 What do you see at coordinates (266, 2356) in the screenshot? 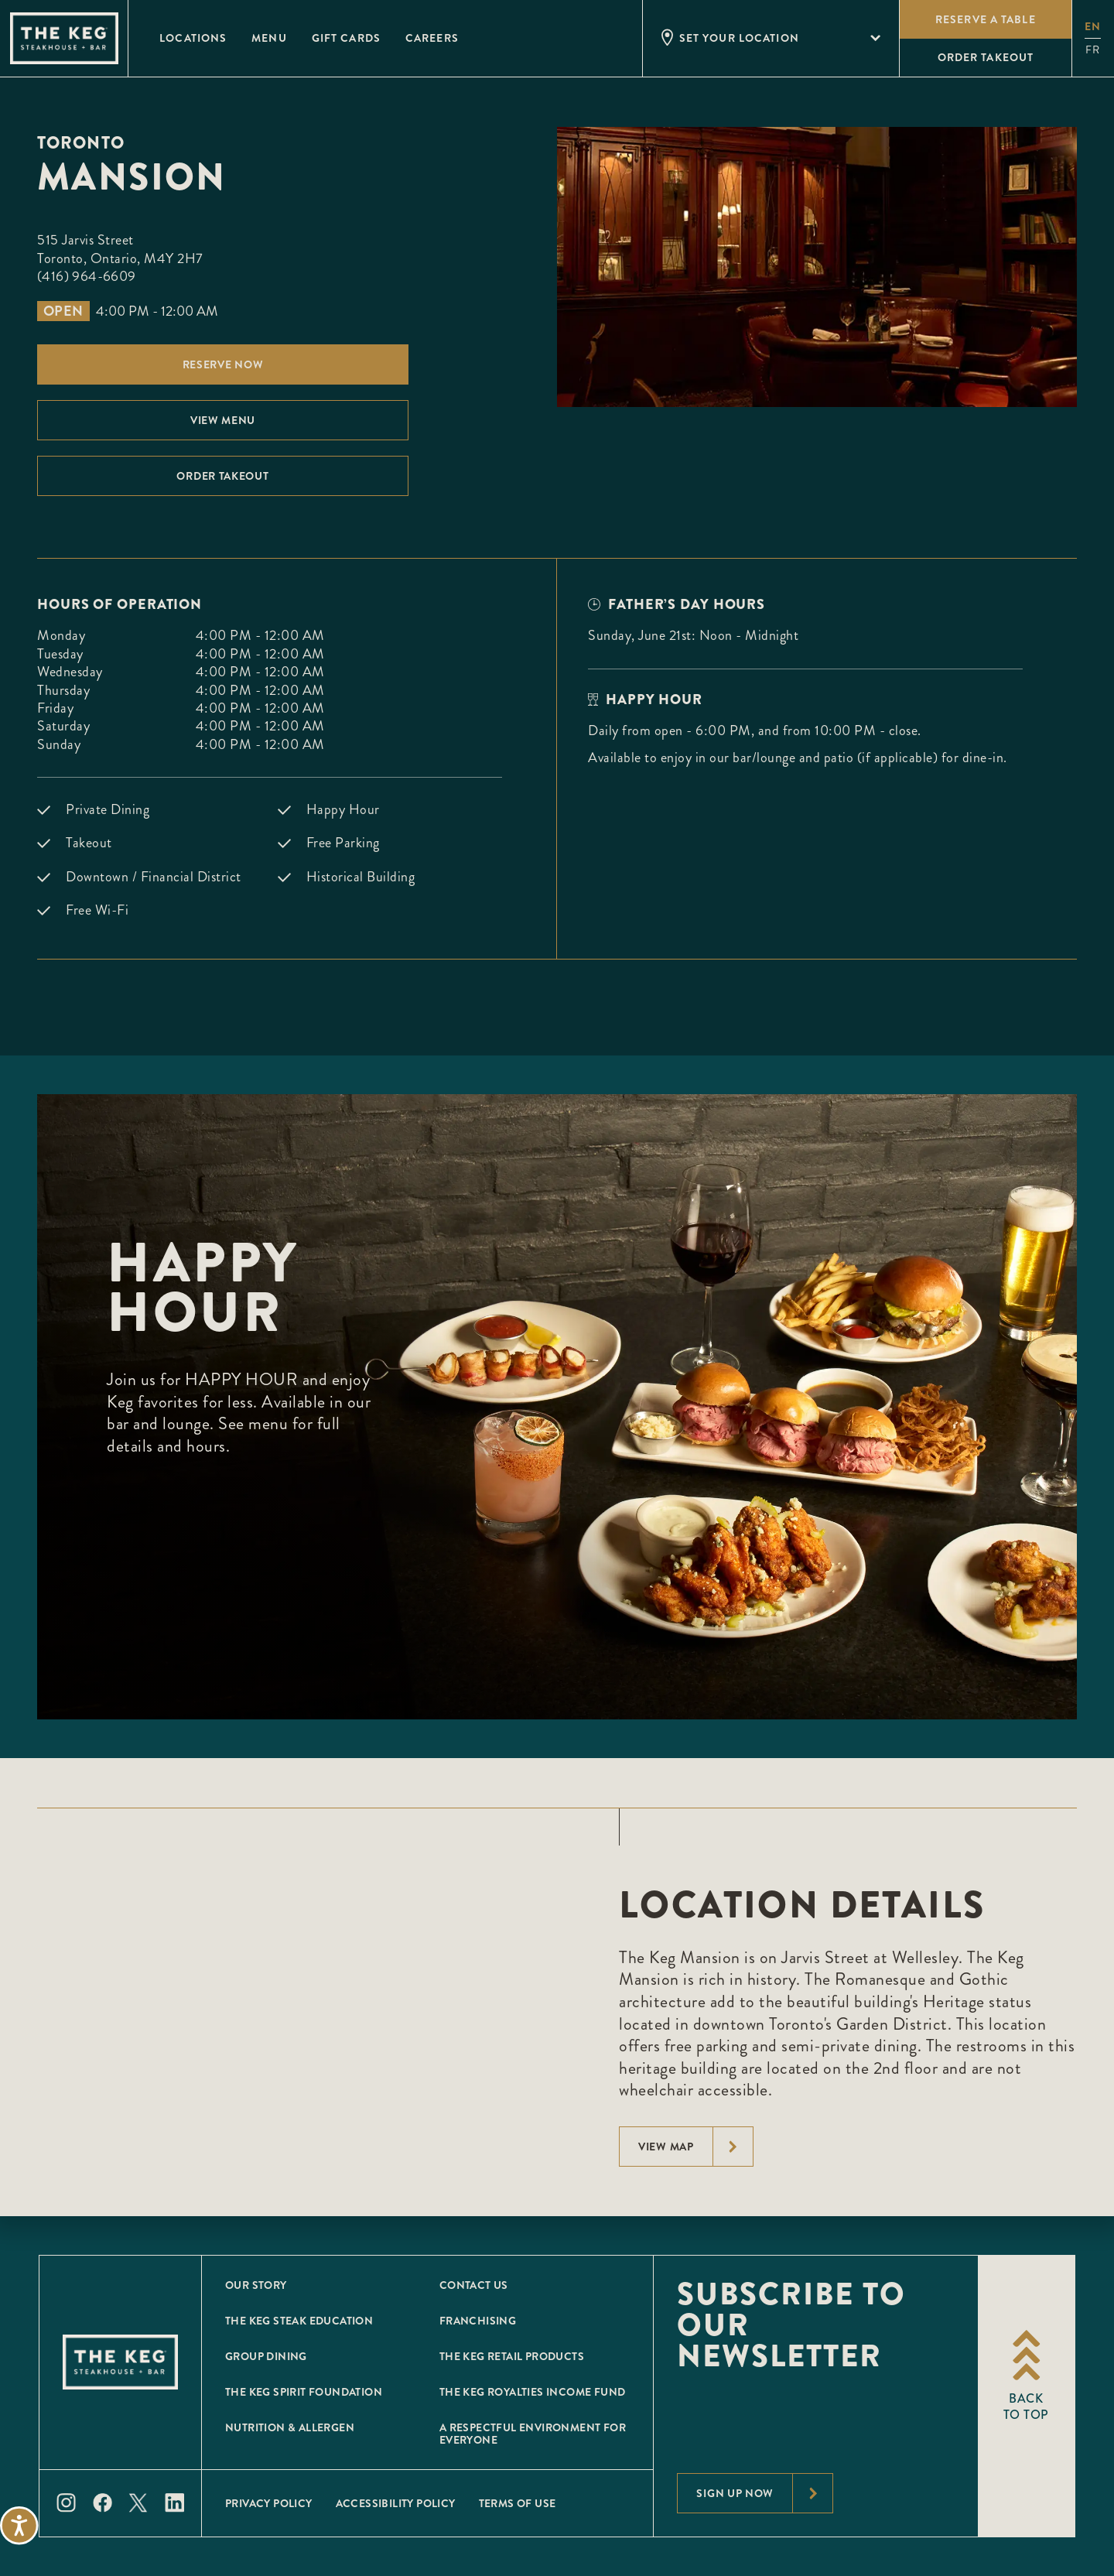
I see `Group Dining` at bounding box center [266, 2356].